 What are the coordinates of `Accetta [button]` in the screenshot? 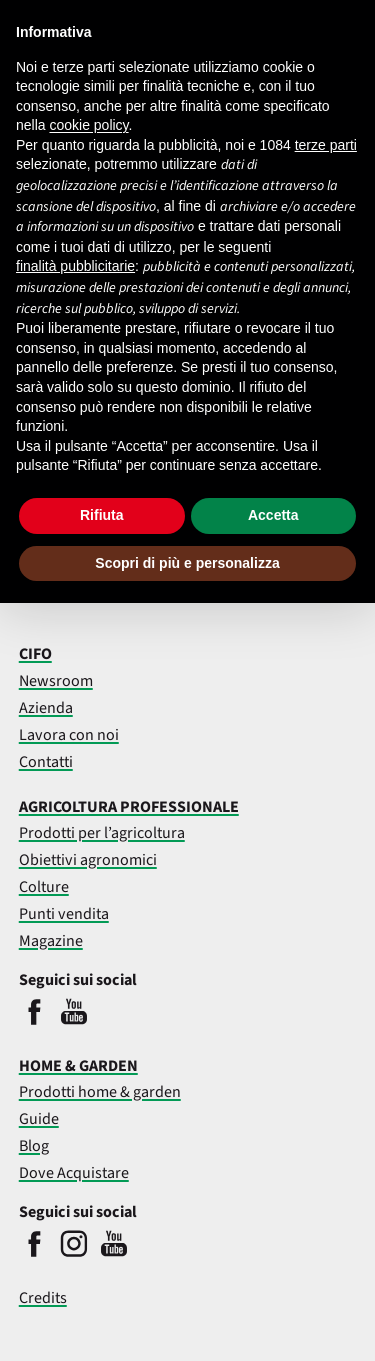 It's located at (273, 515).